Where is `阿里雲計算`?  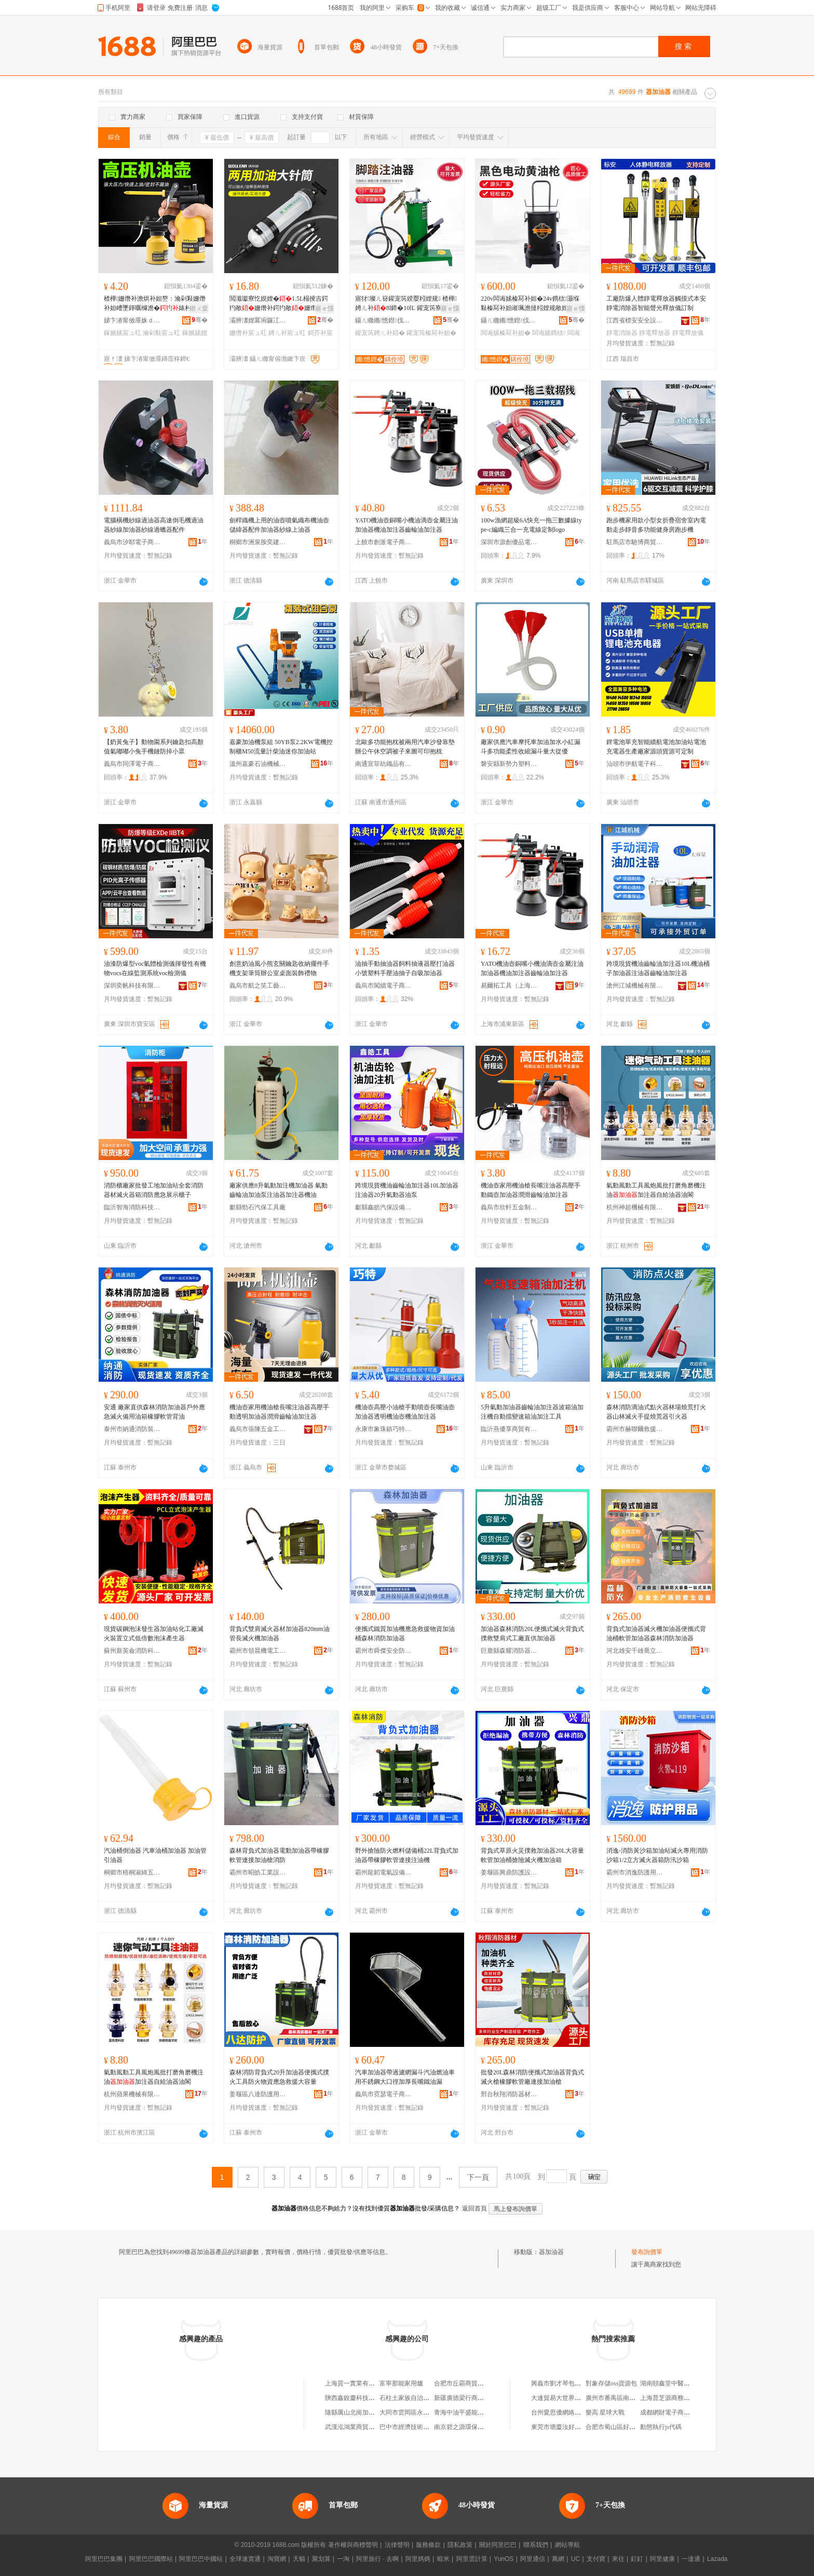
阿里雲計算 is located at coordinates (471, 2558).